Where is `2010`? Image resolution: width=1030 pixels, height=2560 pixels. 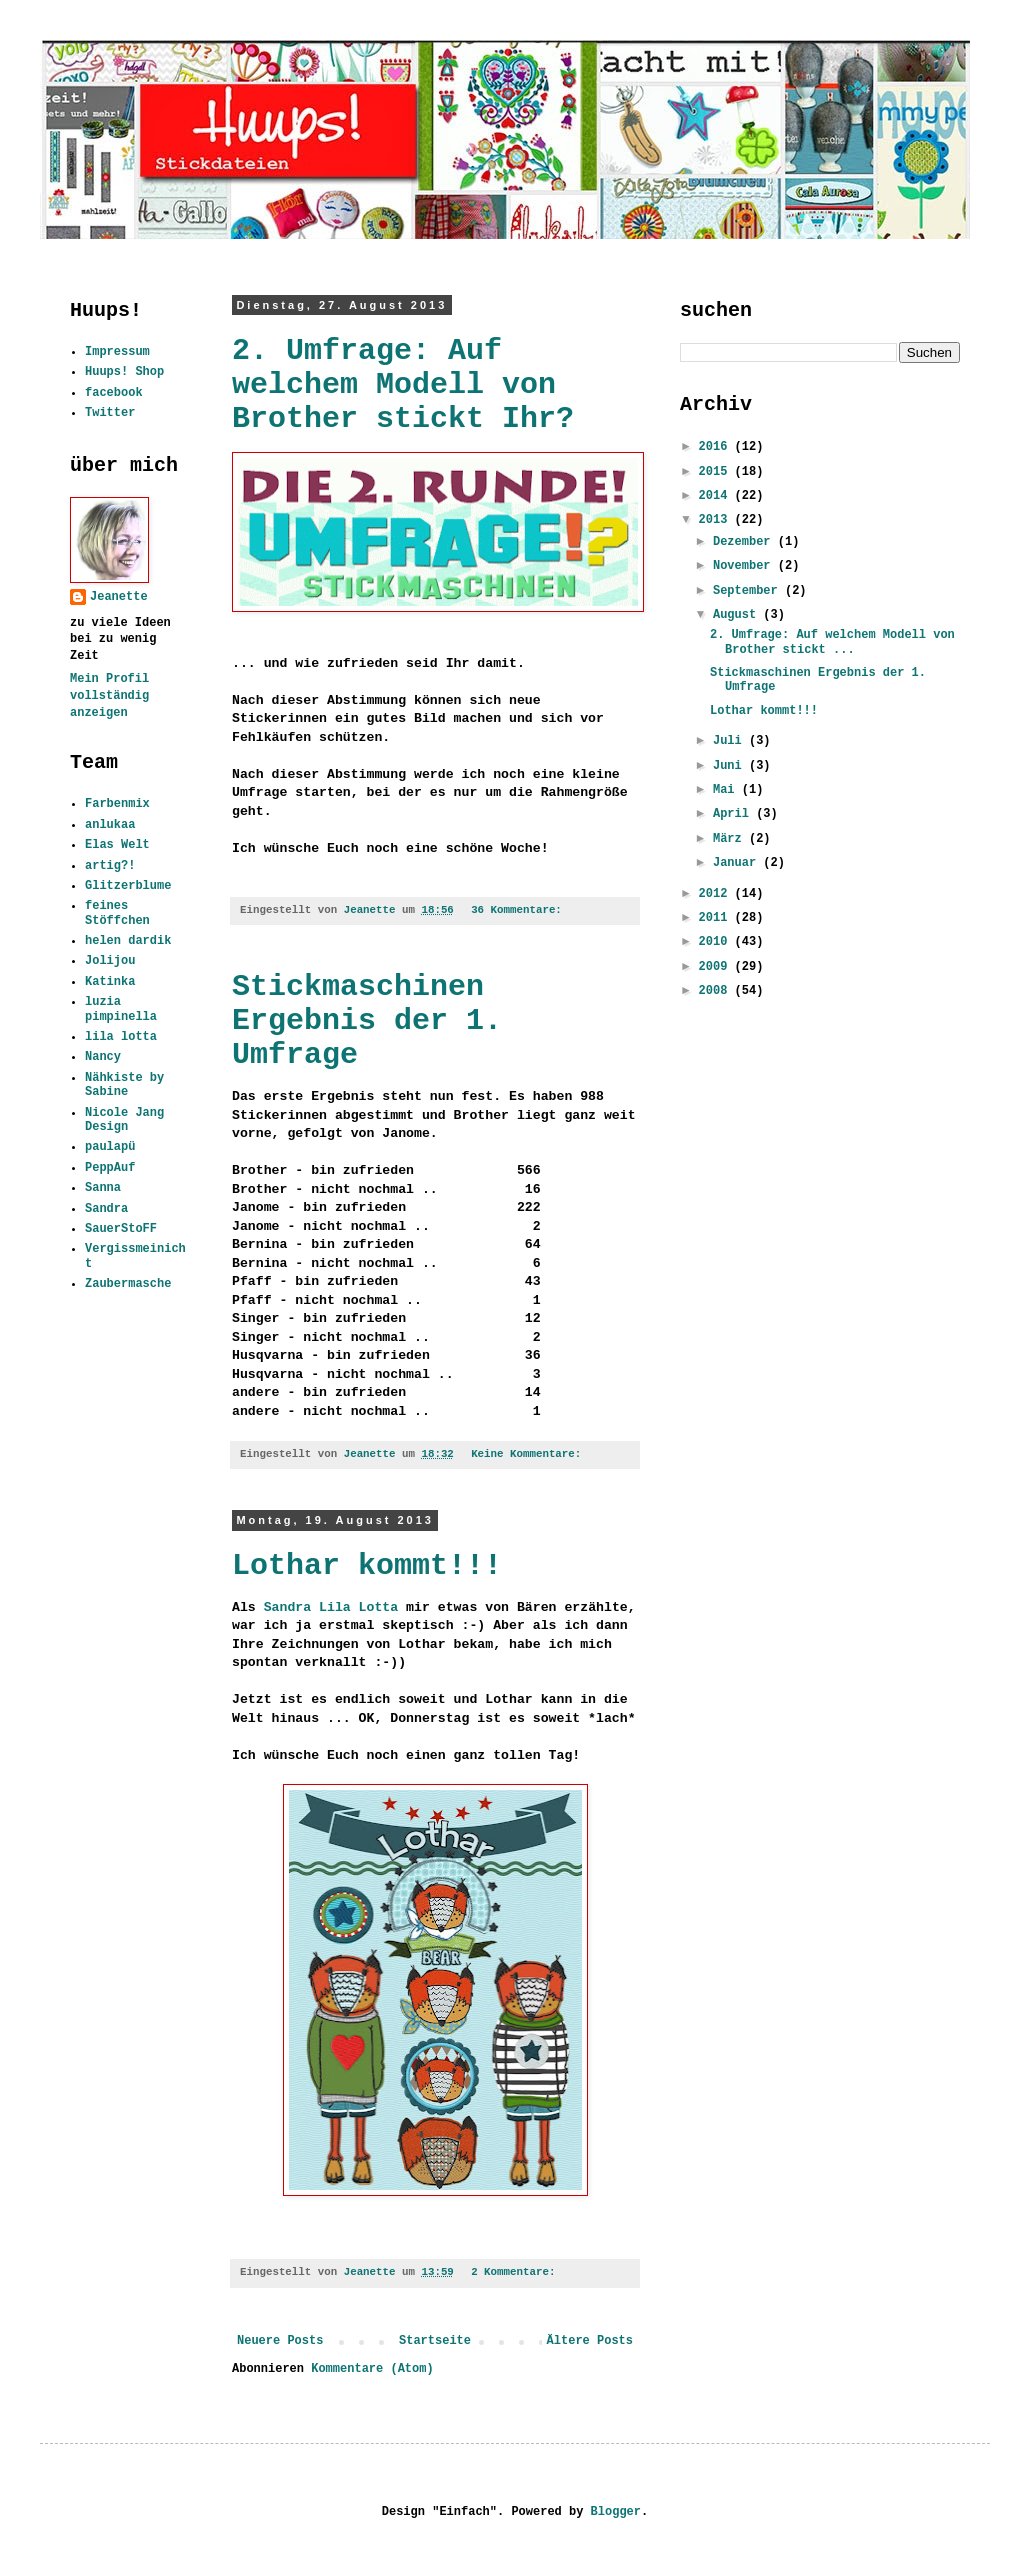
2010 is located at coordinates (717, 942).